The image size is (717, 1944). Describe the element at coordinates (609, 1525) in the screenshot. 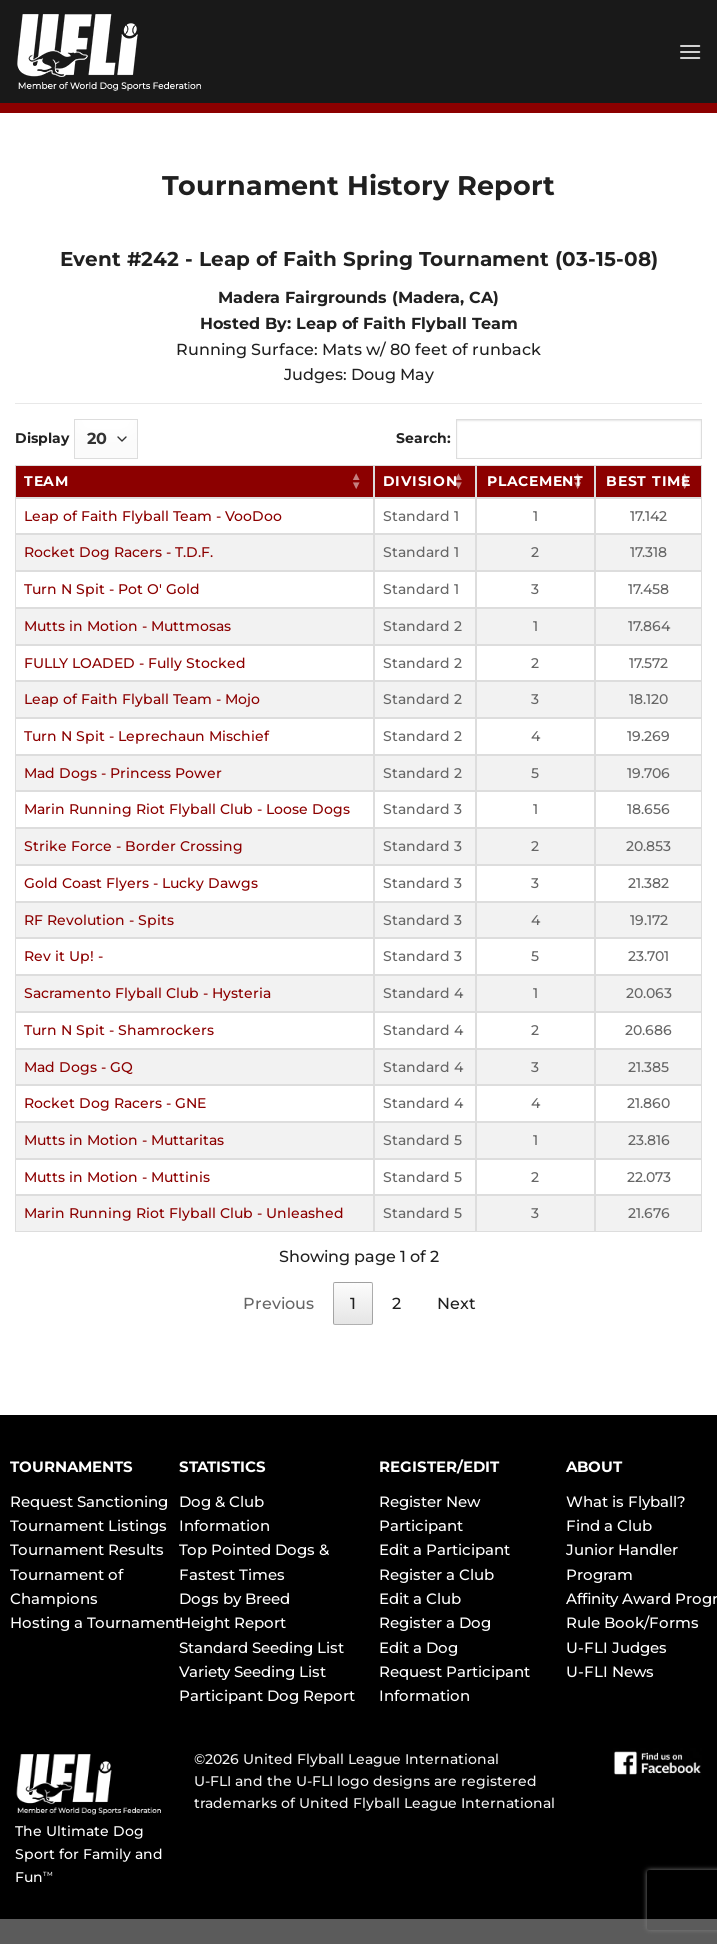

I see `Find a Club` at that location.